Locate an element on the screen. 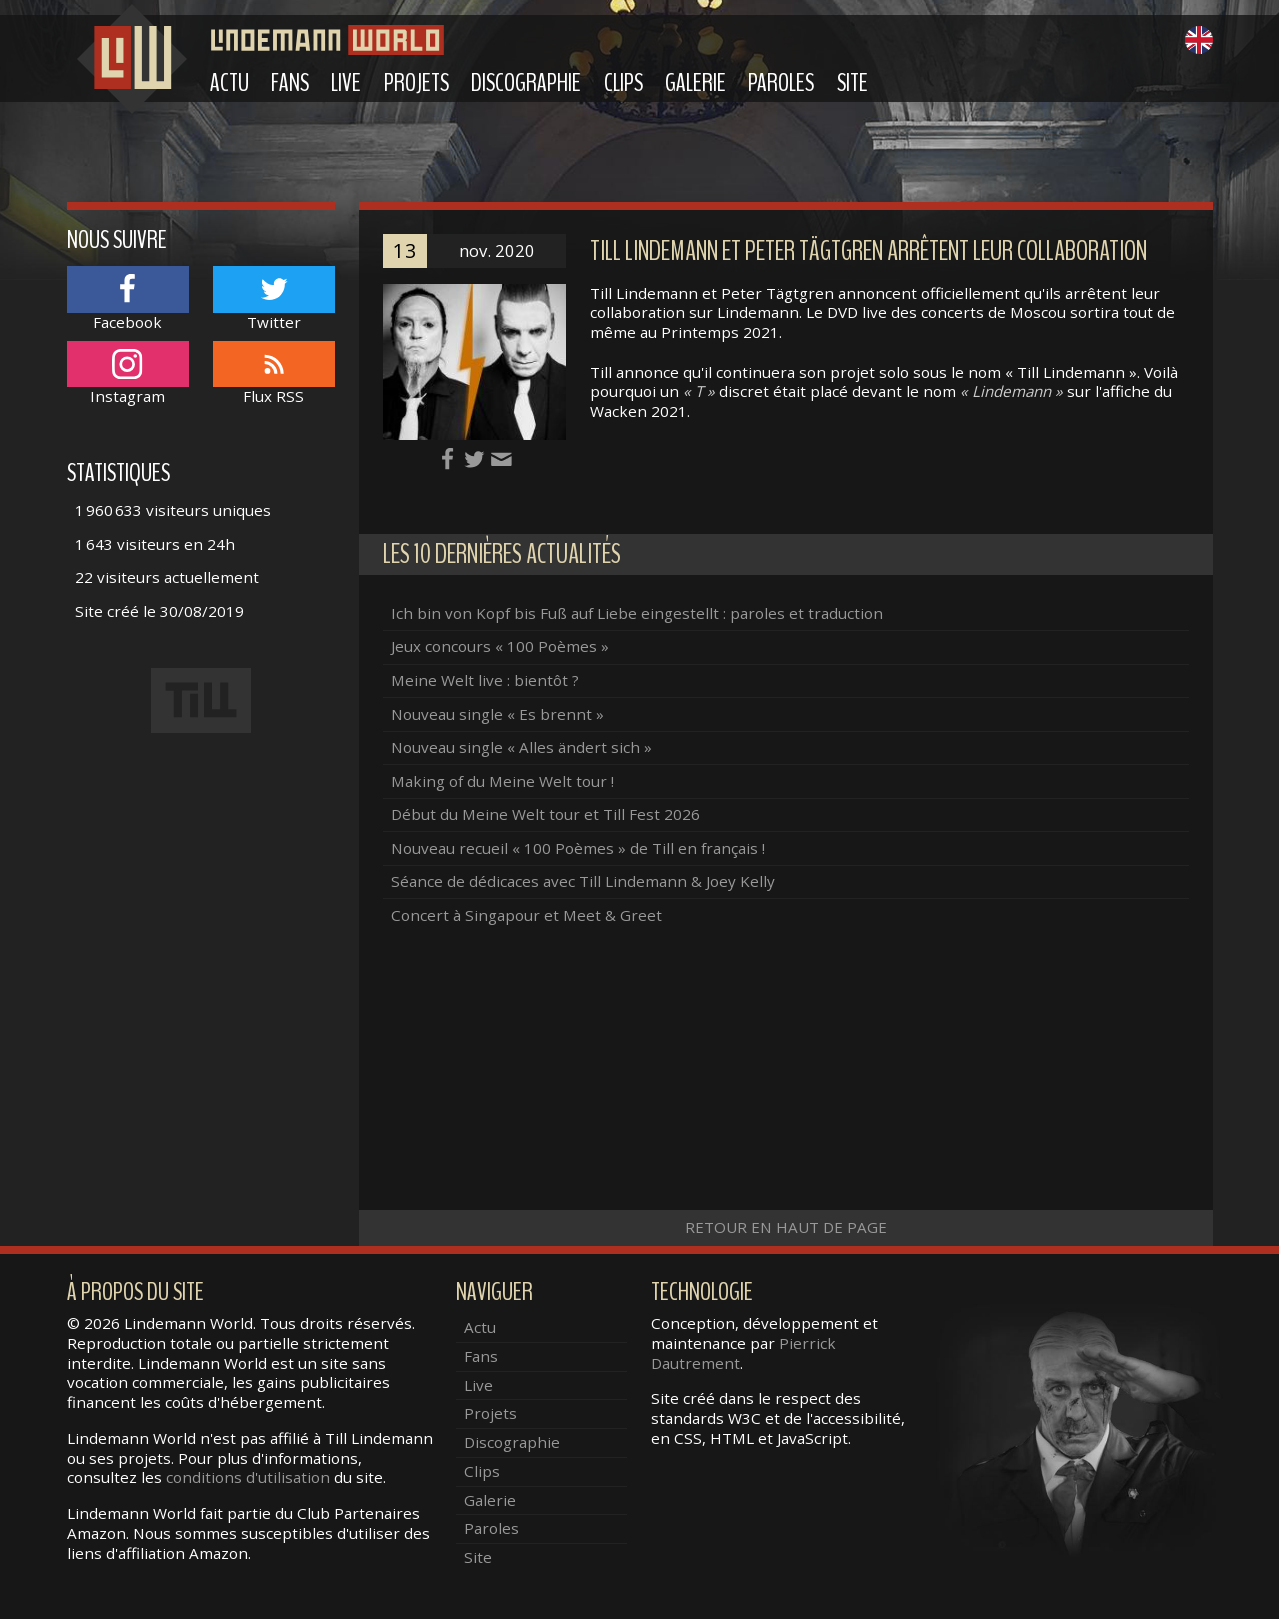 The width and height of the screenshot is (1279, 1619). Instagram is located at coordinates (128, 373).